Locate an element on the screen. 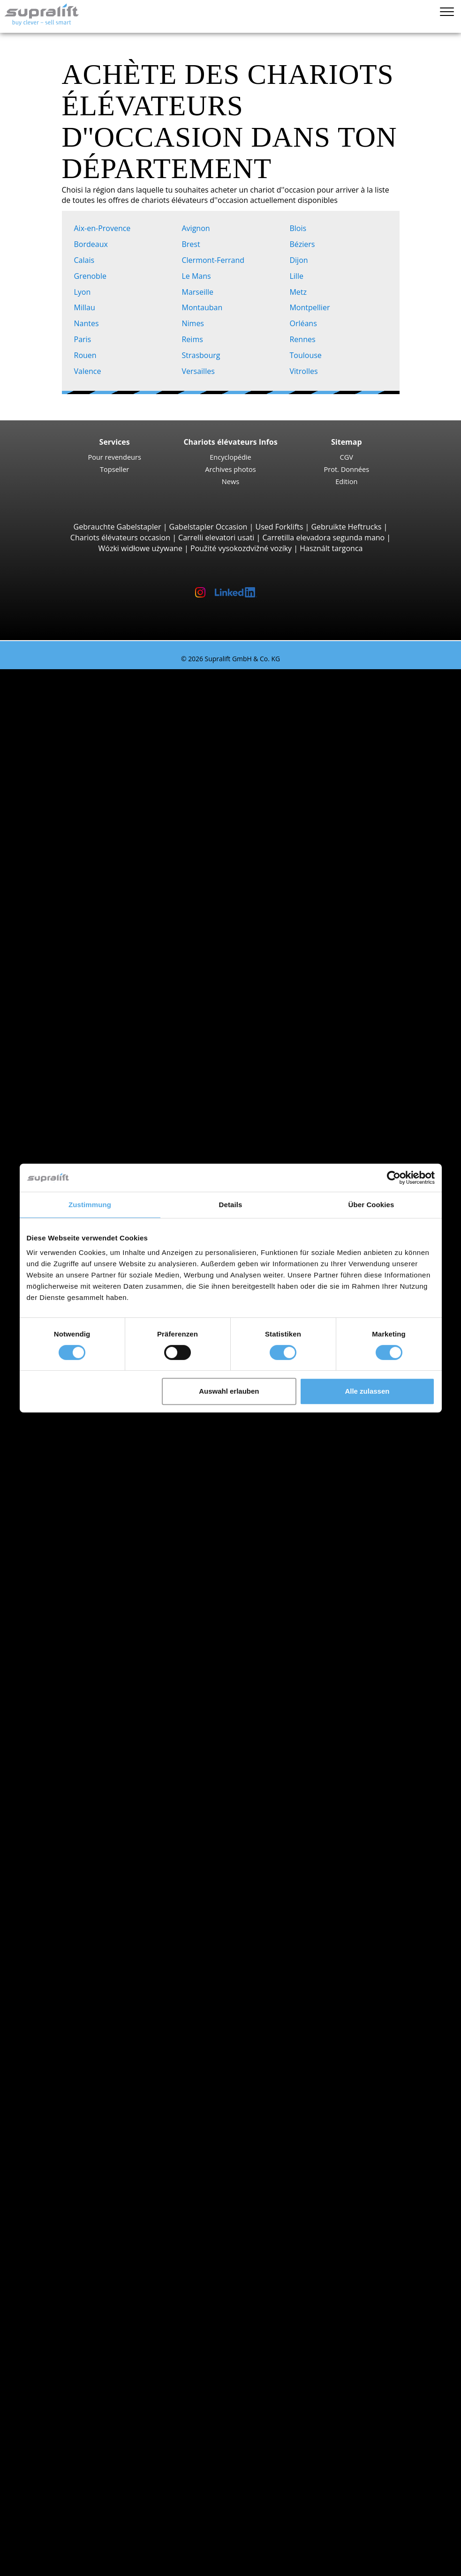  Chariots multidirectionnels is located at coordinates (103, 1017).